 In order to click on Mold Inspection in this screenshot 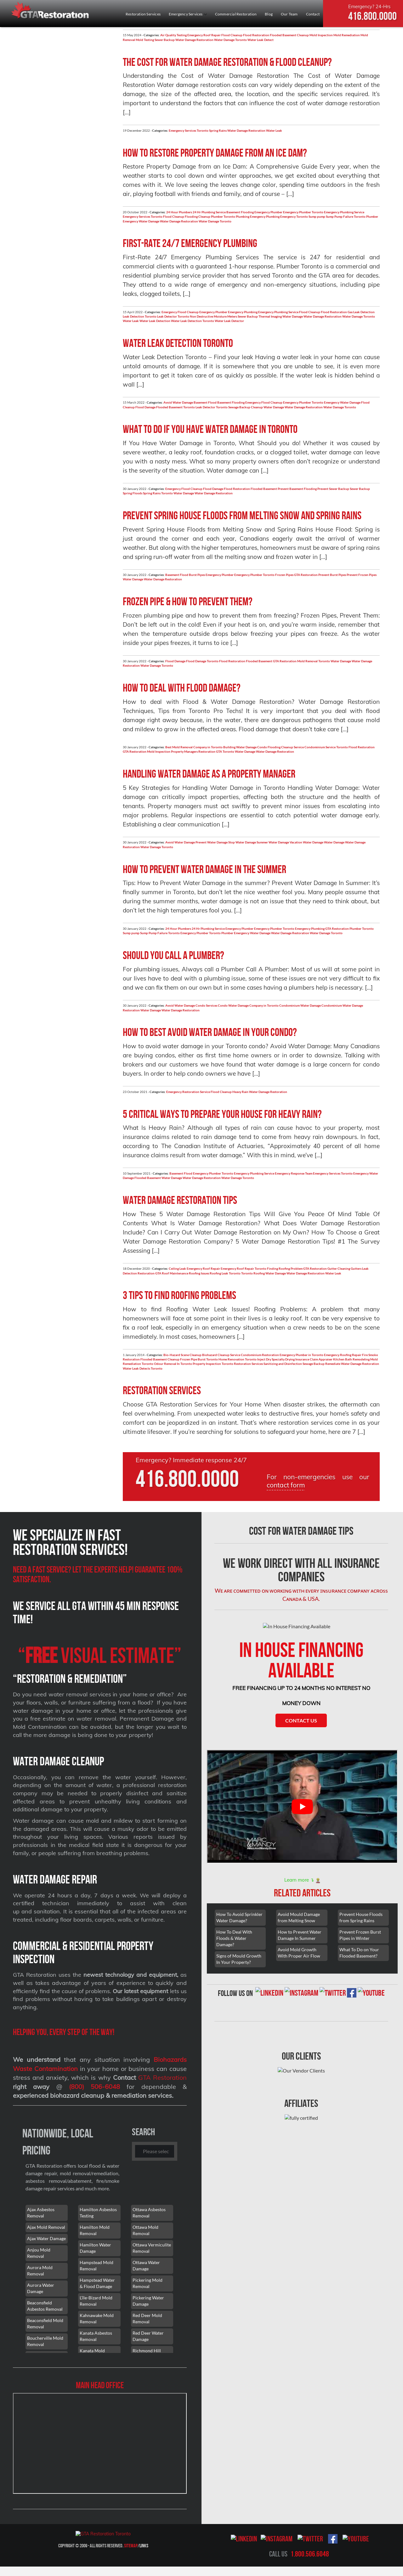, I will do `click(321, 35)`.